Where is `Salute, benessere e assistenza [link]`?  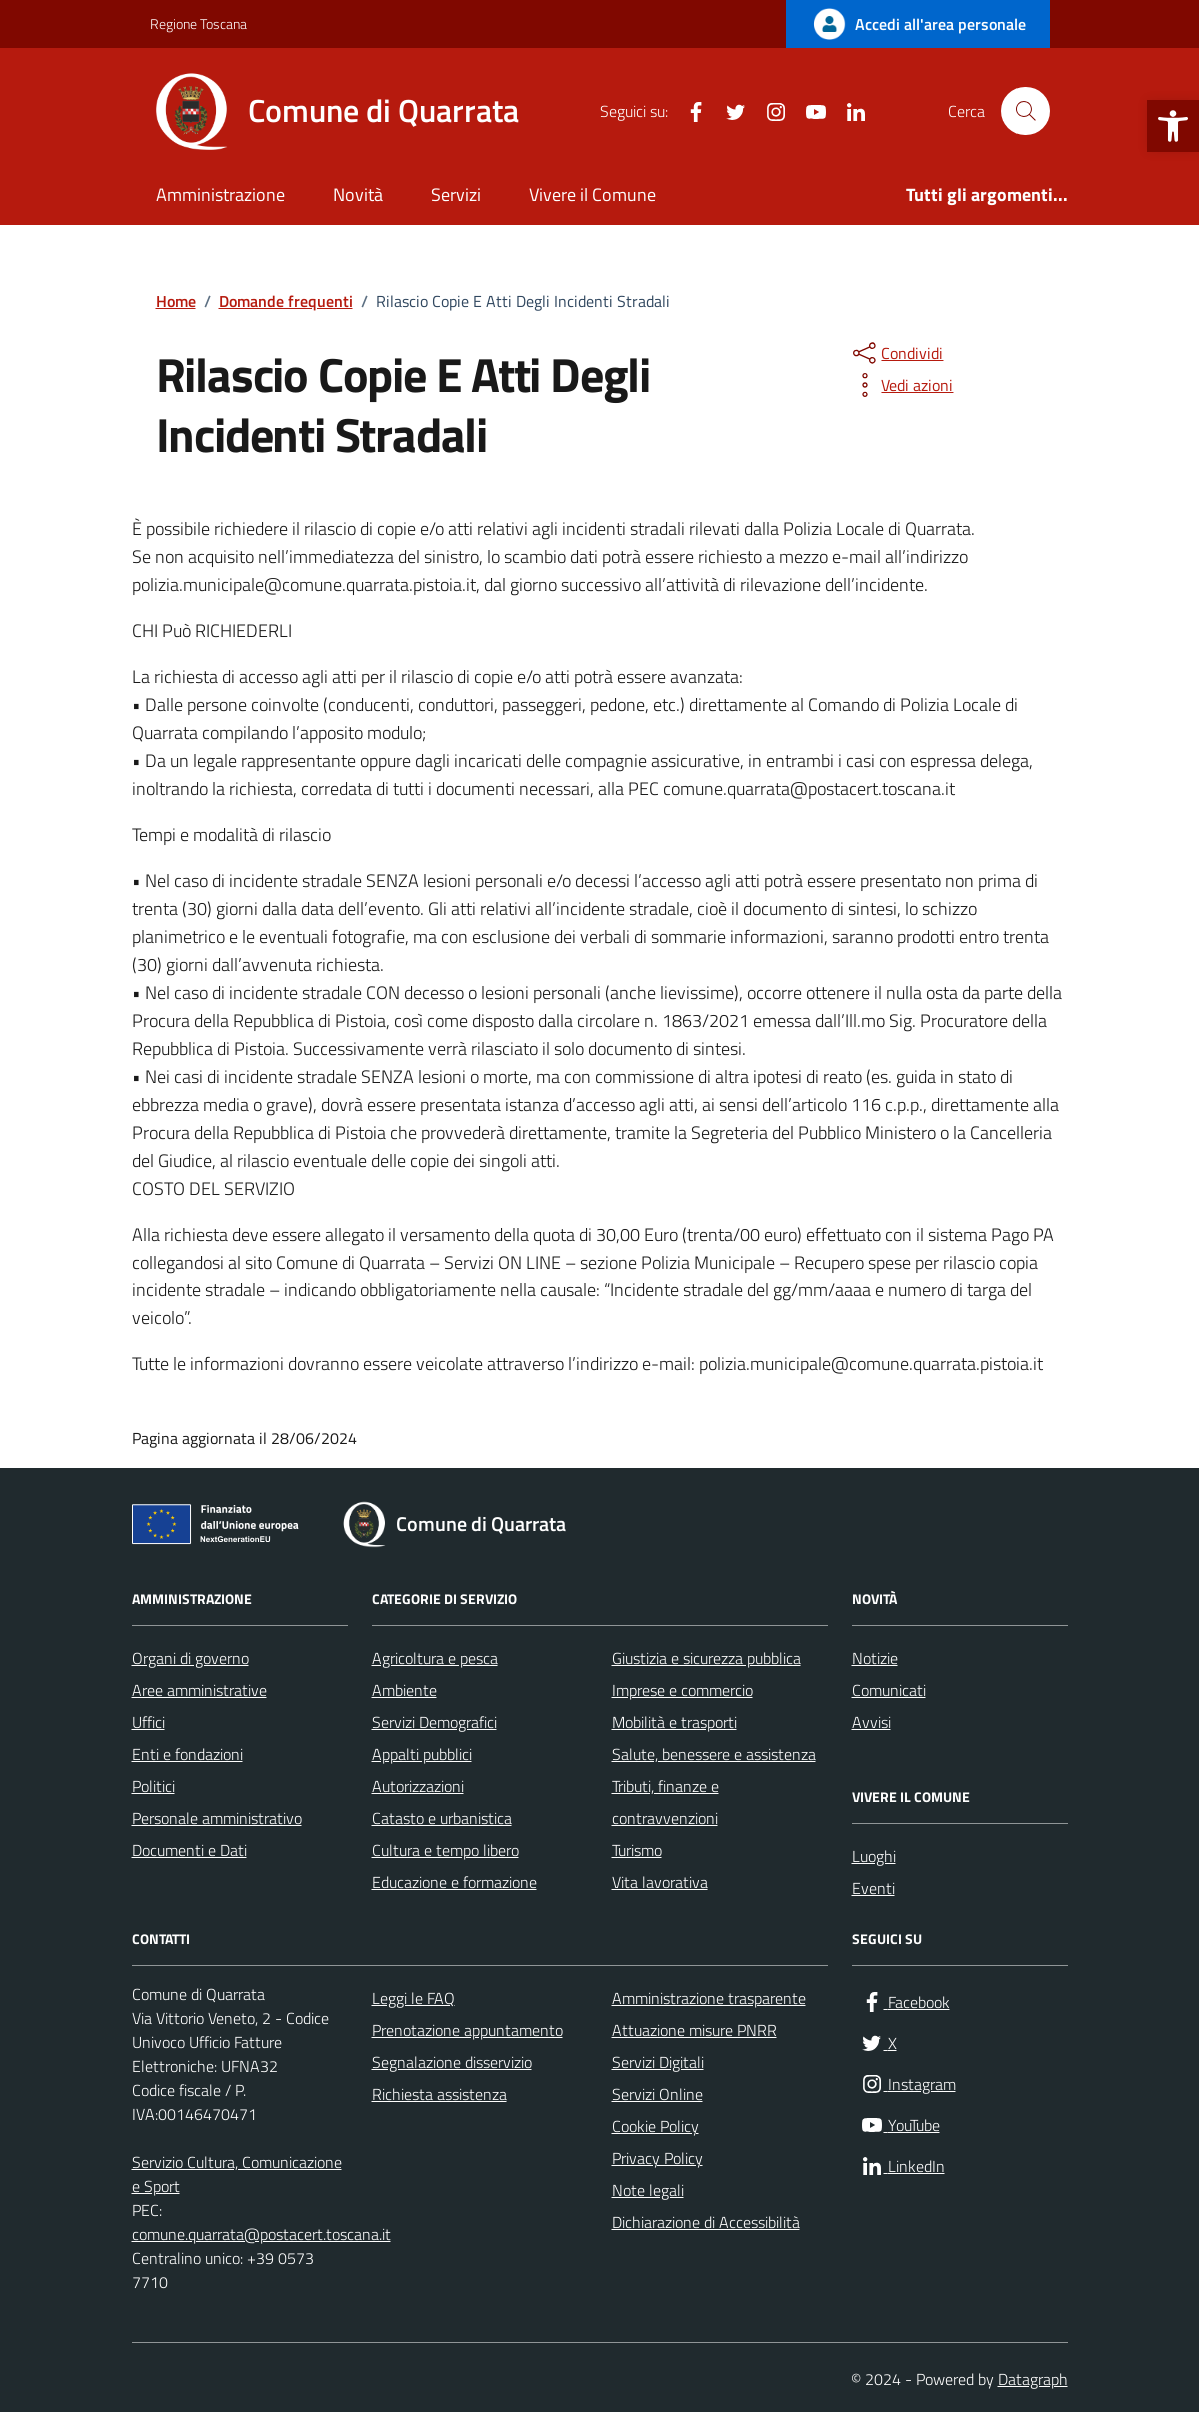
Salute, benessere e assistenza [link] is located at coordinates (714, 1754).